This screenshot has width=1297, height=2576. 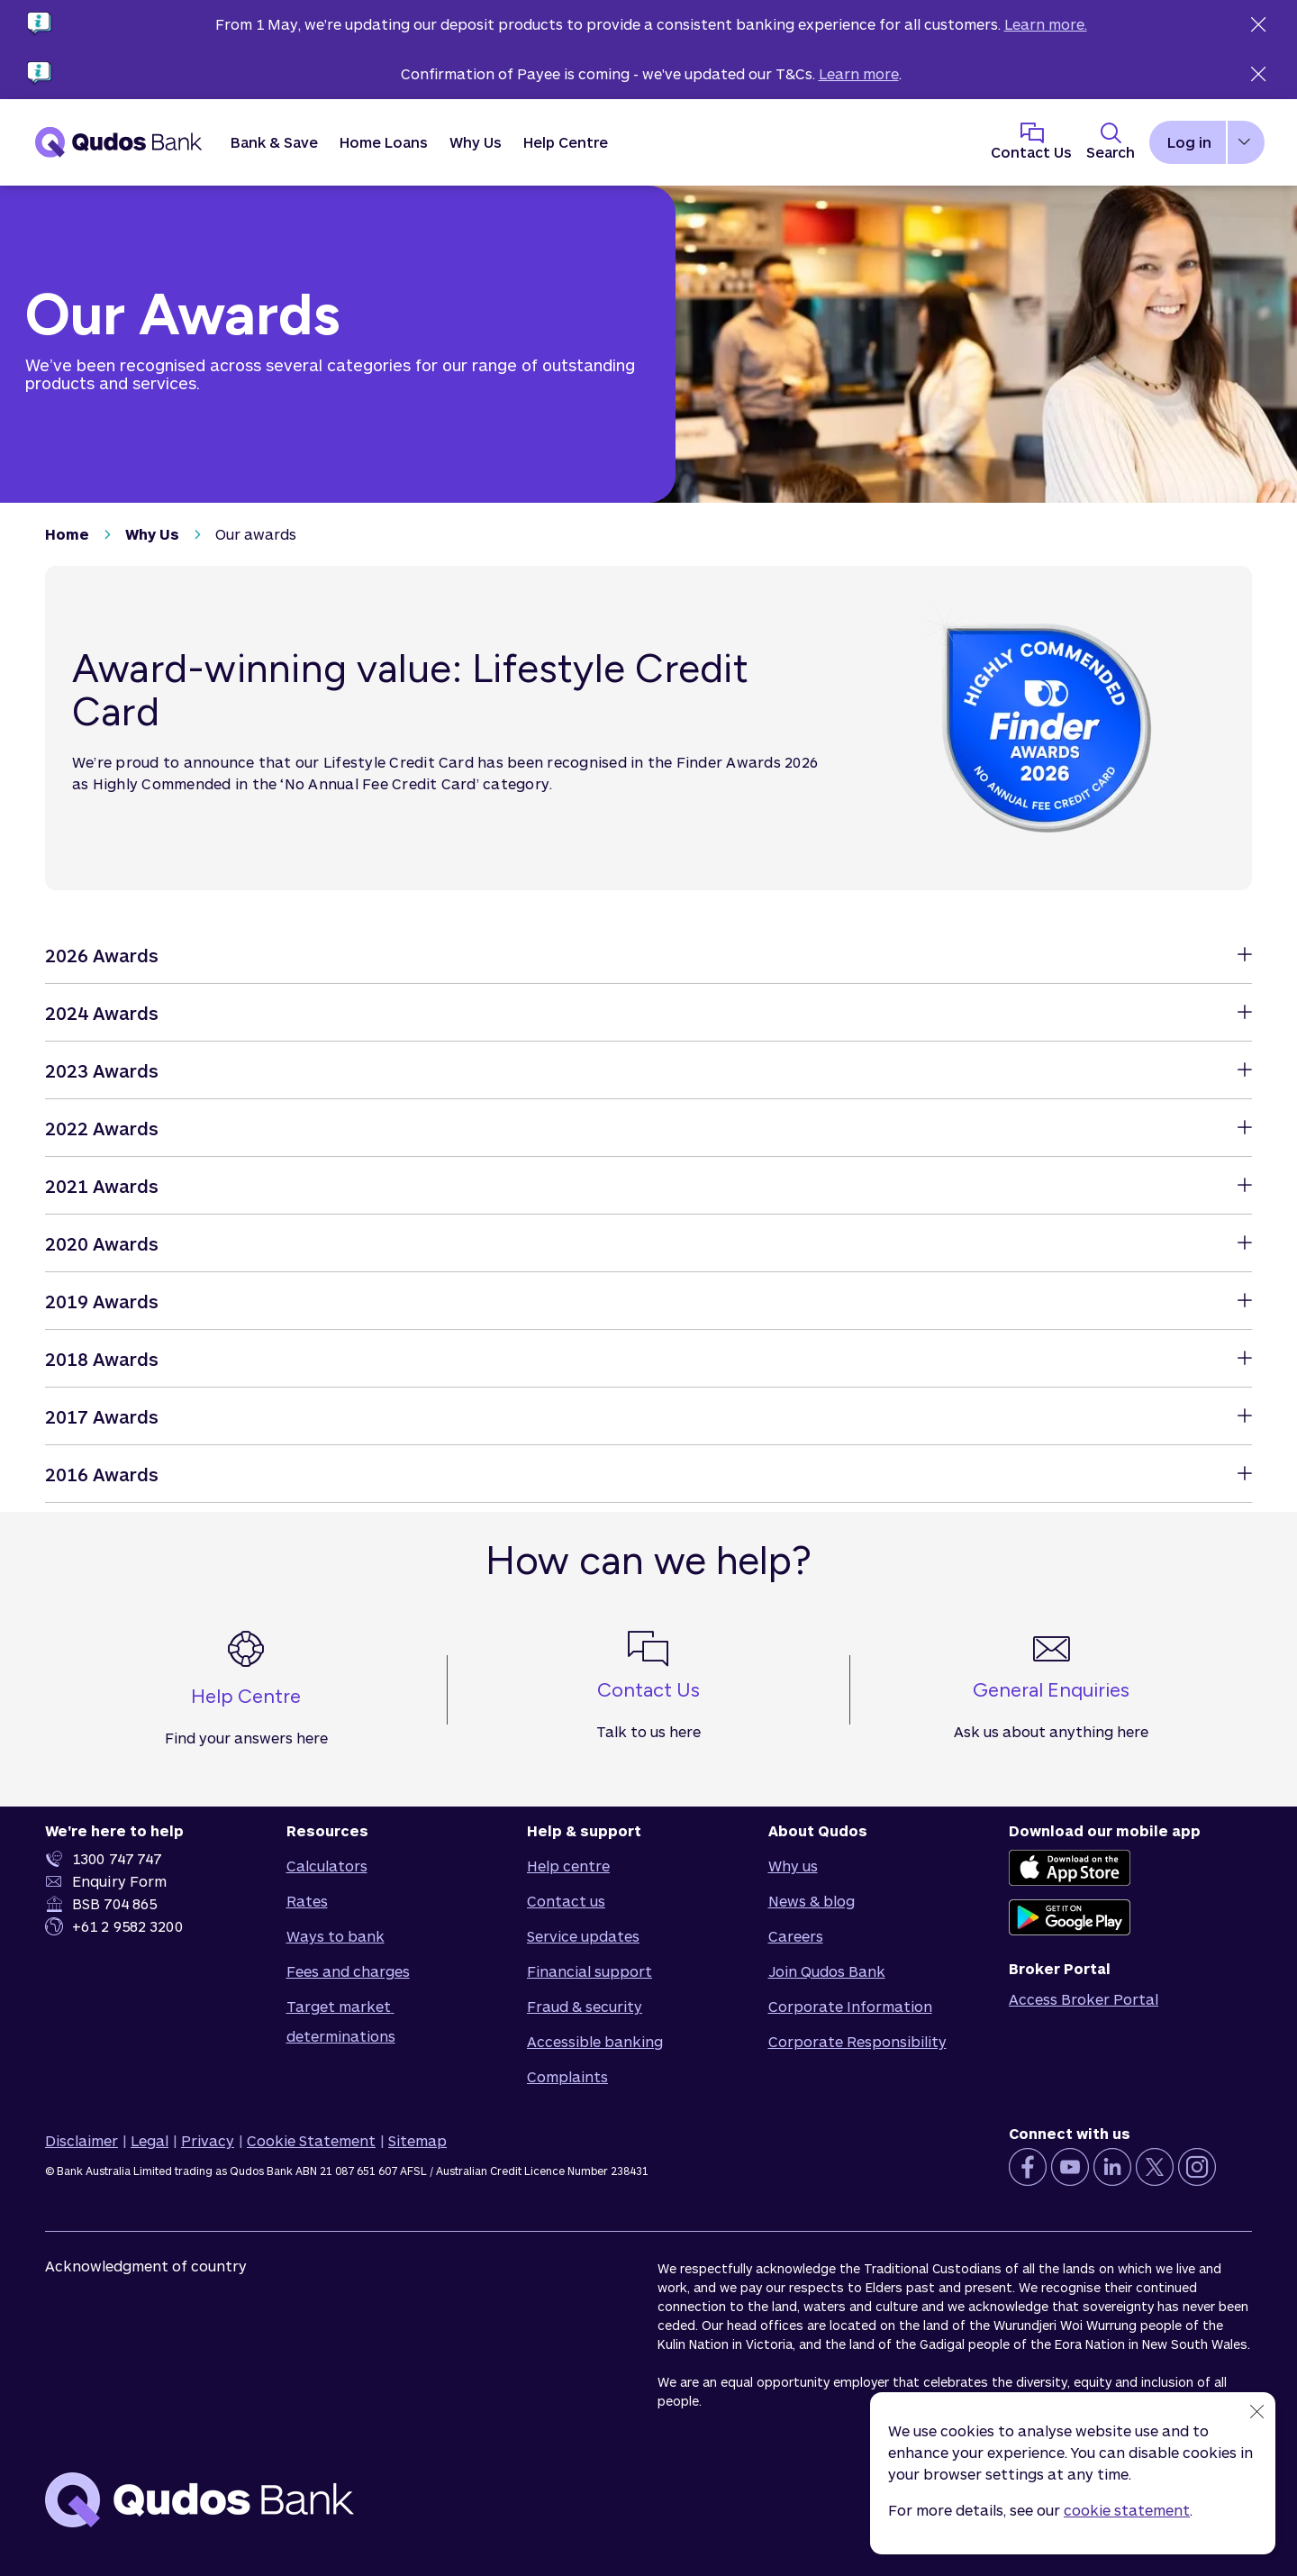 I want to click on Corporate Information, so click(x=850, y=2006).